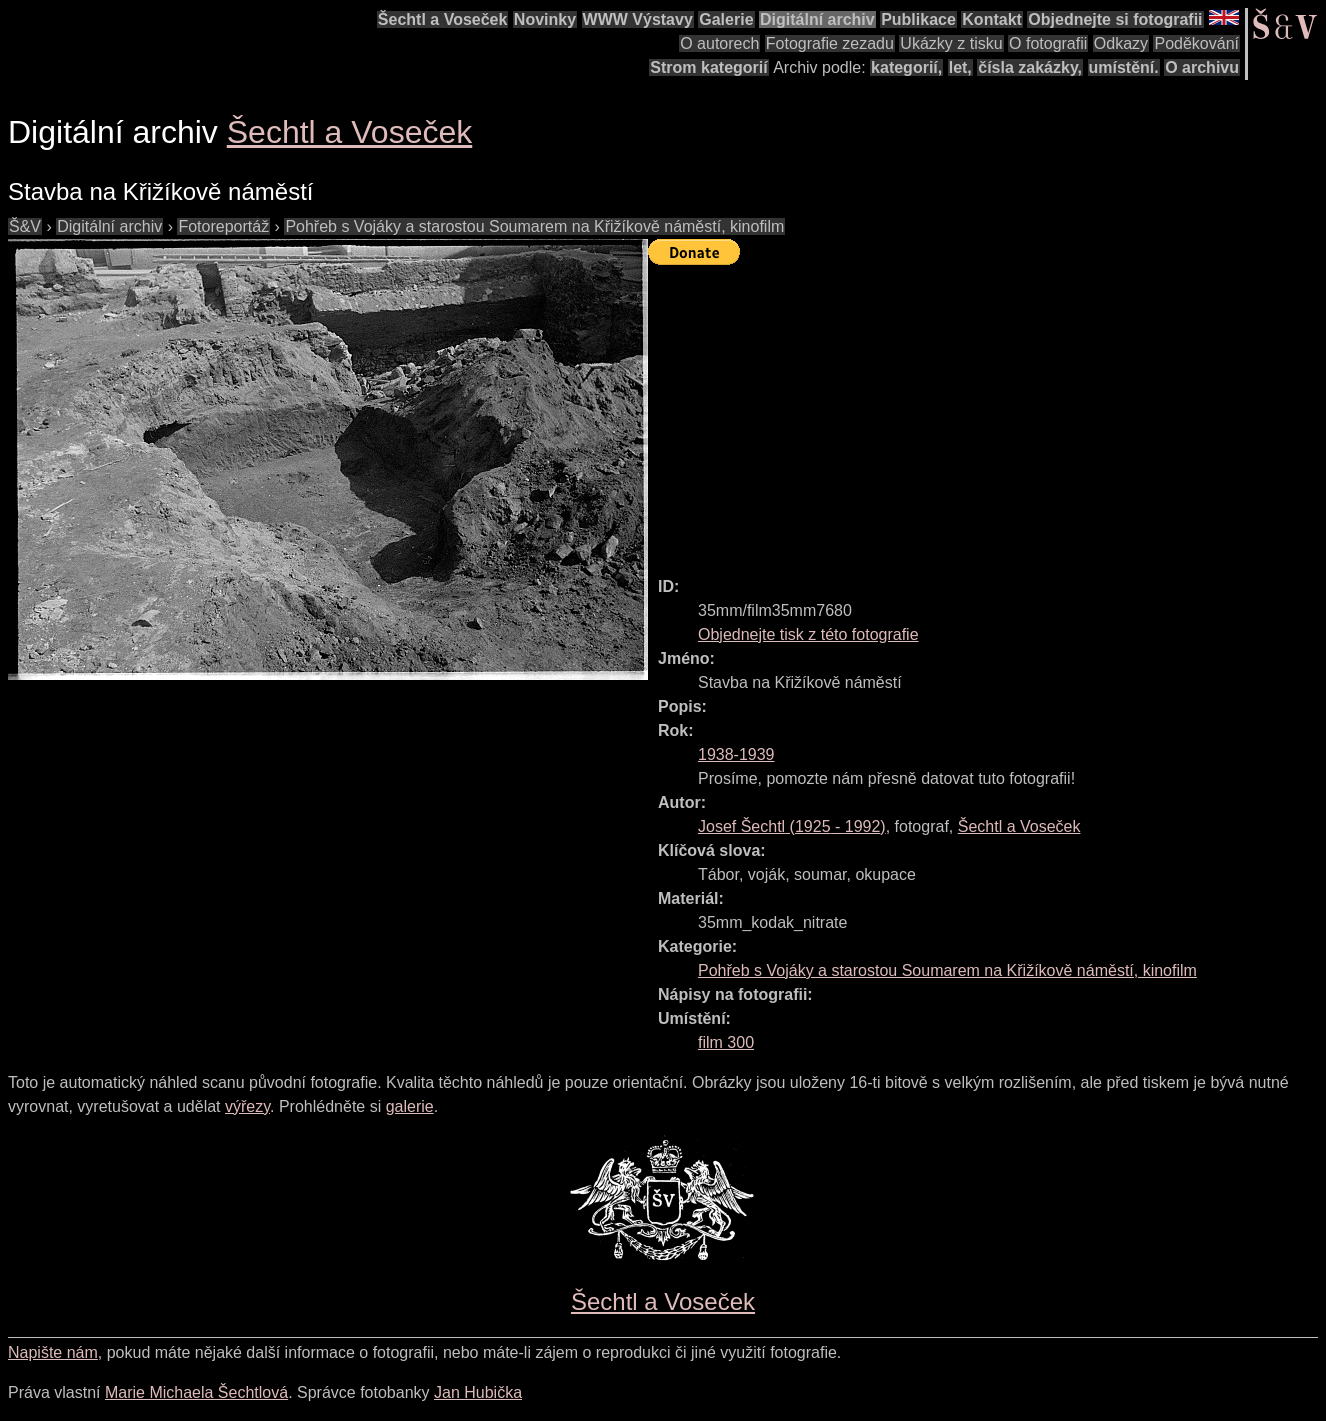 The height and width of the screenshot is (1421, 1326). I want to click on Novinky, so click(545, 19).